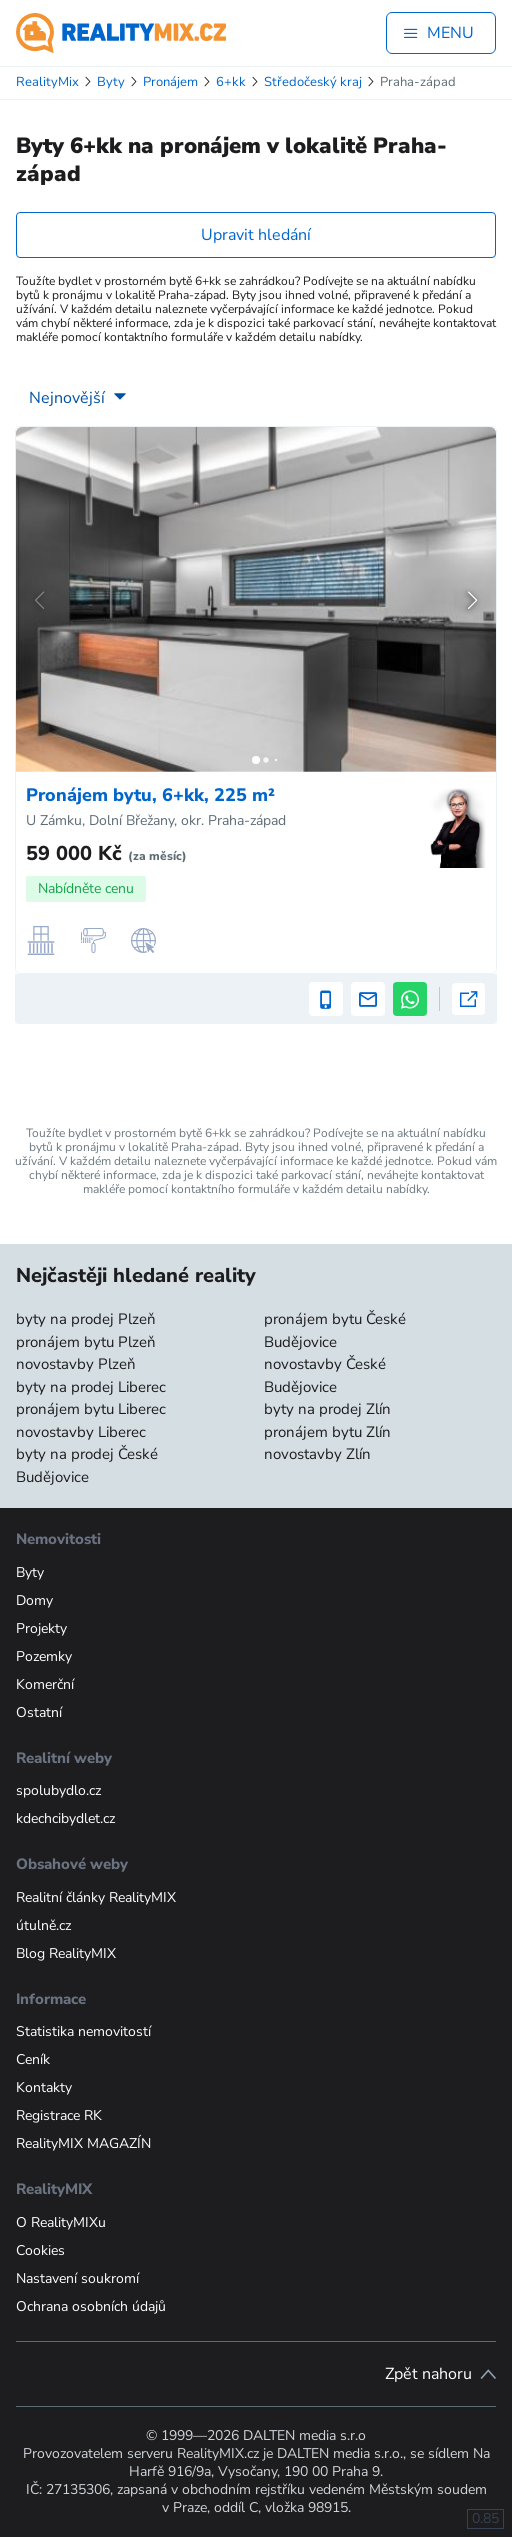 This screenshot has width=512, height=2537. Describe the element at coordinates (327, 1432) in the screenshot. I see `pronájem bytu Zlín` at that location.